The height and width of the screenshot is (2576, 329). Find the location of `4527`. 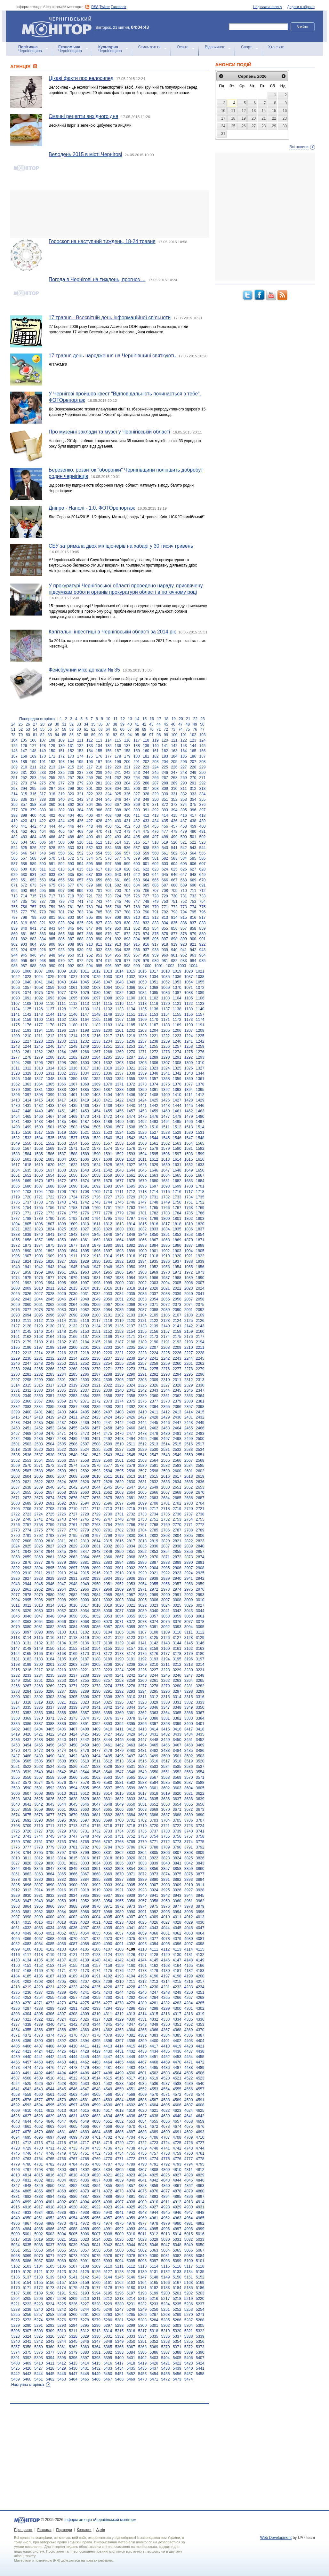

4527 is located at coordinates (50, 2083).